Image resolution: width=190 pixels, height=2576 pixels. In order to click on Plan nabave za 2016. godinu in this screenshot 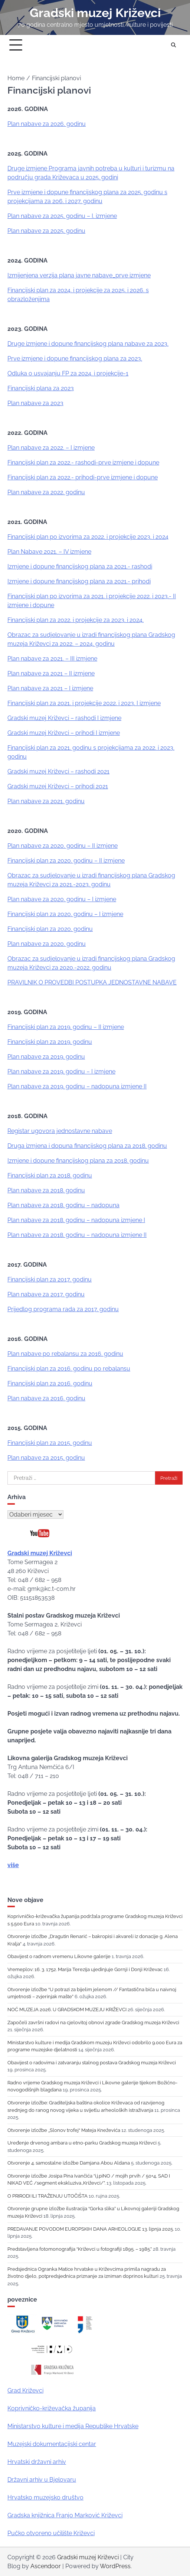, I will do `click(46, 1398)`.